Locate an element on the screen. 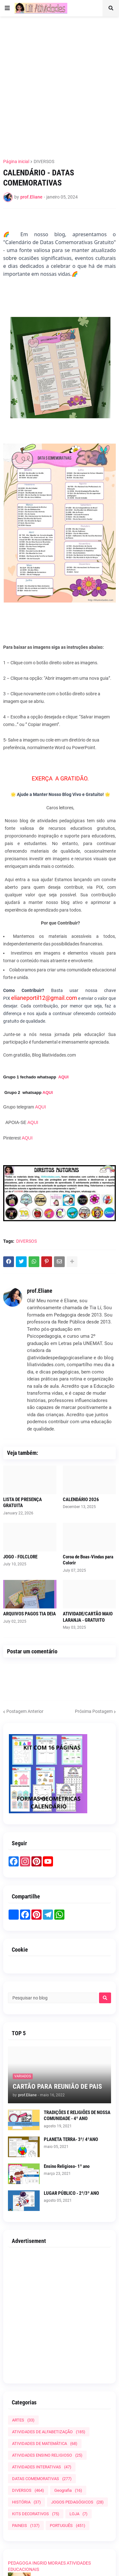 This screenshot has height=2576, width=119. ATIVIDADES INTERATIVAS is located at coordinates (41, 2467).